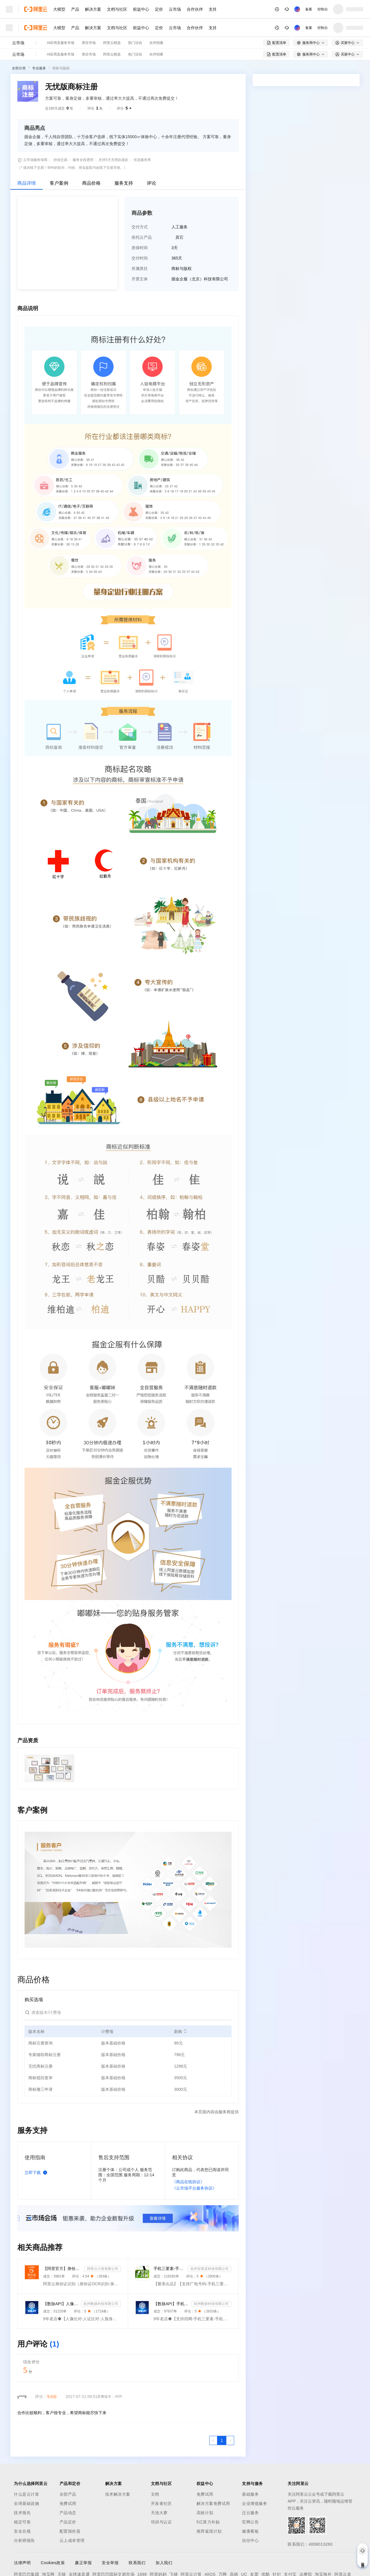 This screenshot has width=370, height=2576. Describe the element at coordinates (137, 2562) in the screenshot. I see `联系我们` at that location.